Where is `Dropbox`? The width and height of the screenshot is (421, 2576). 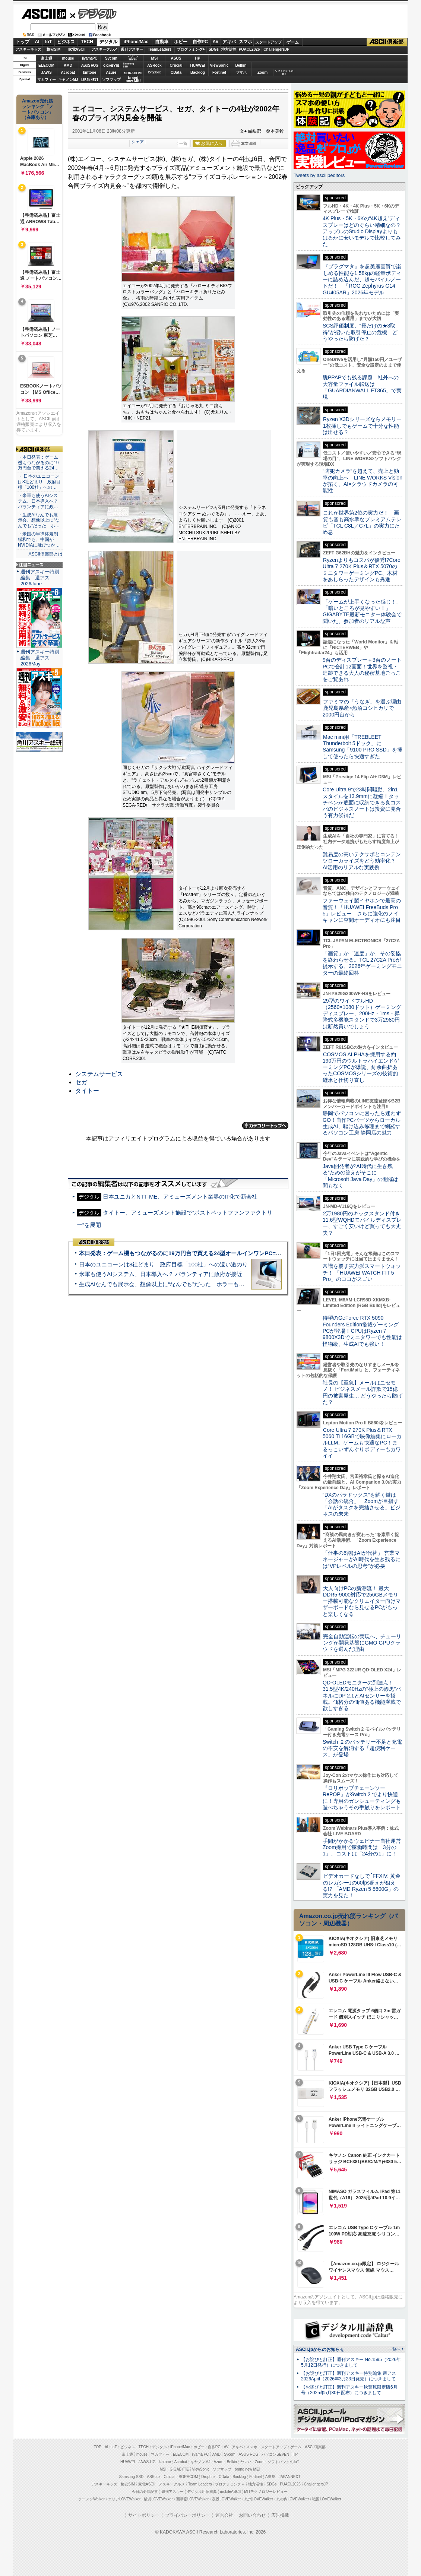
Dropbox is located at coordinates (154, 72).